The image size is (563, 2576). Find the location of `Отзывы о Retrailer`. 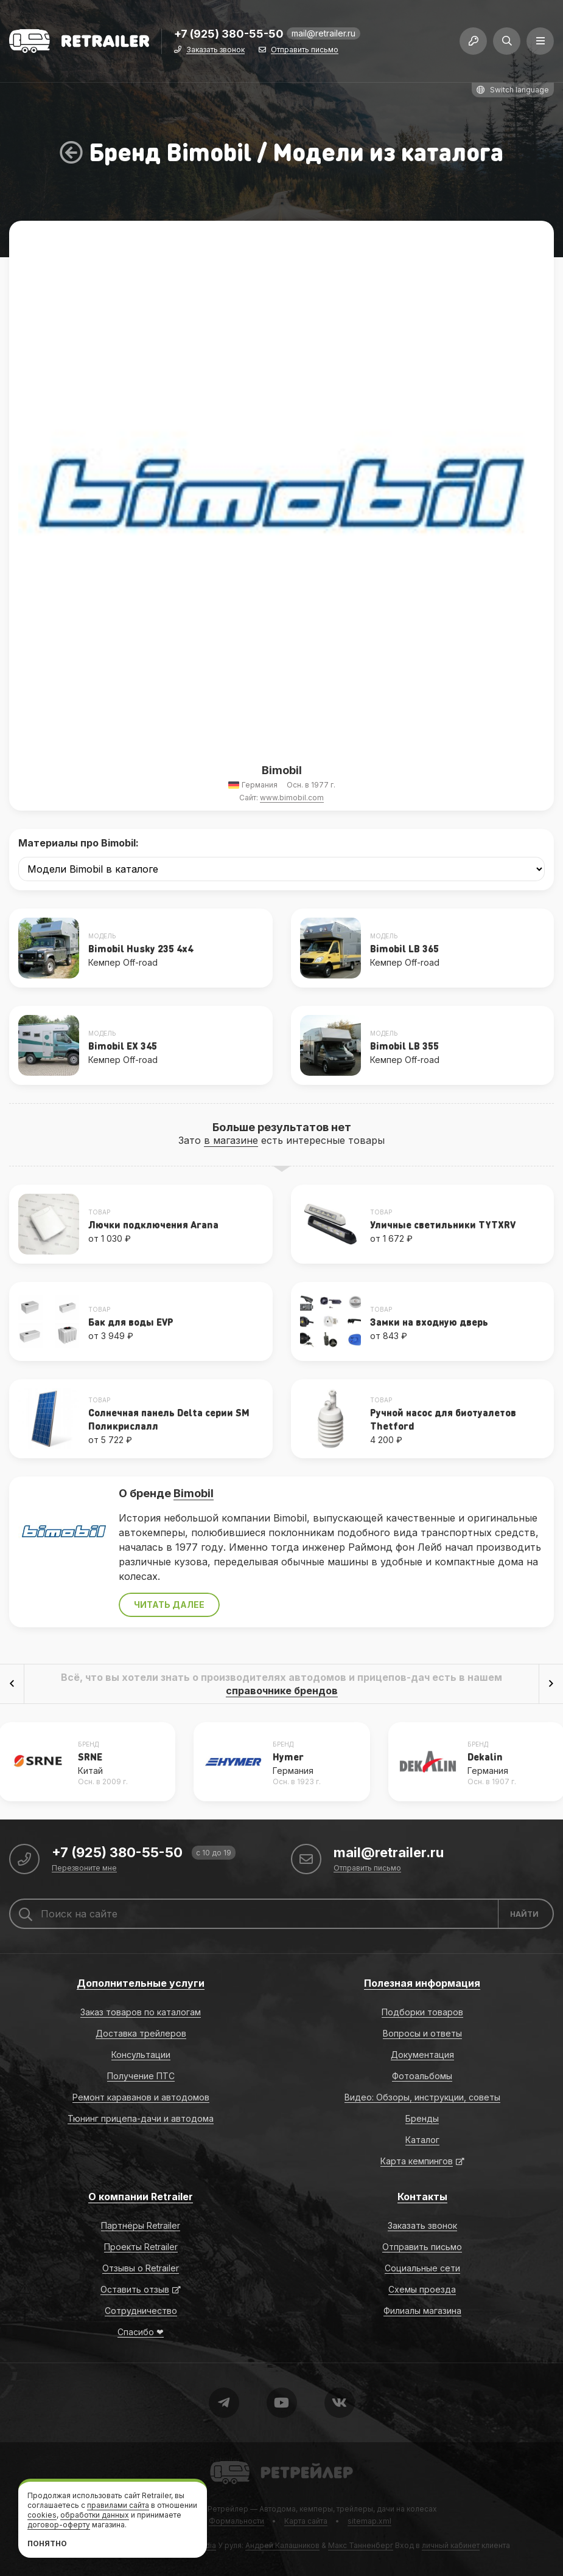

Отзывы о Retrailer is located at coordinates (140, 2268).